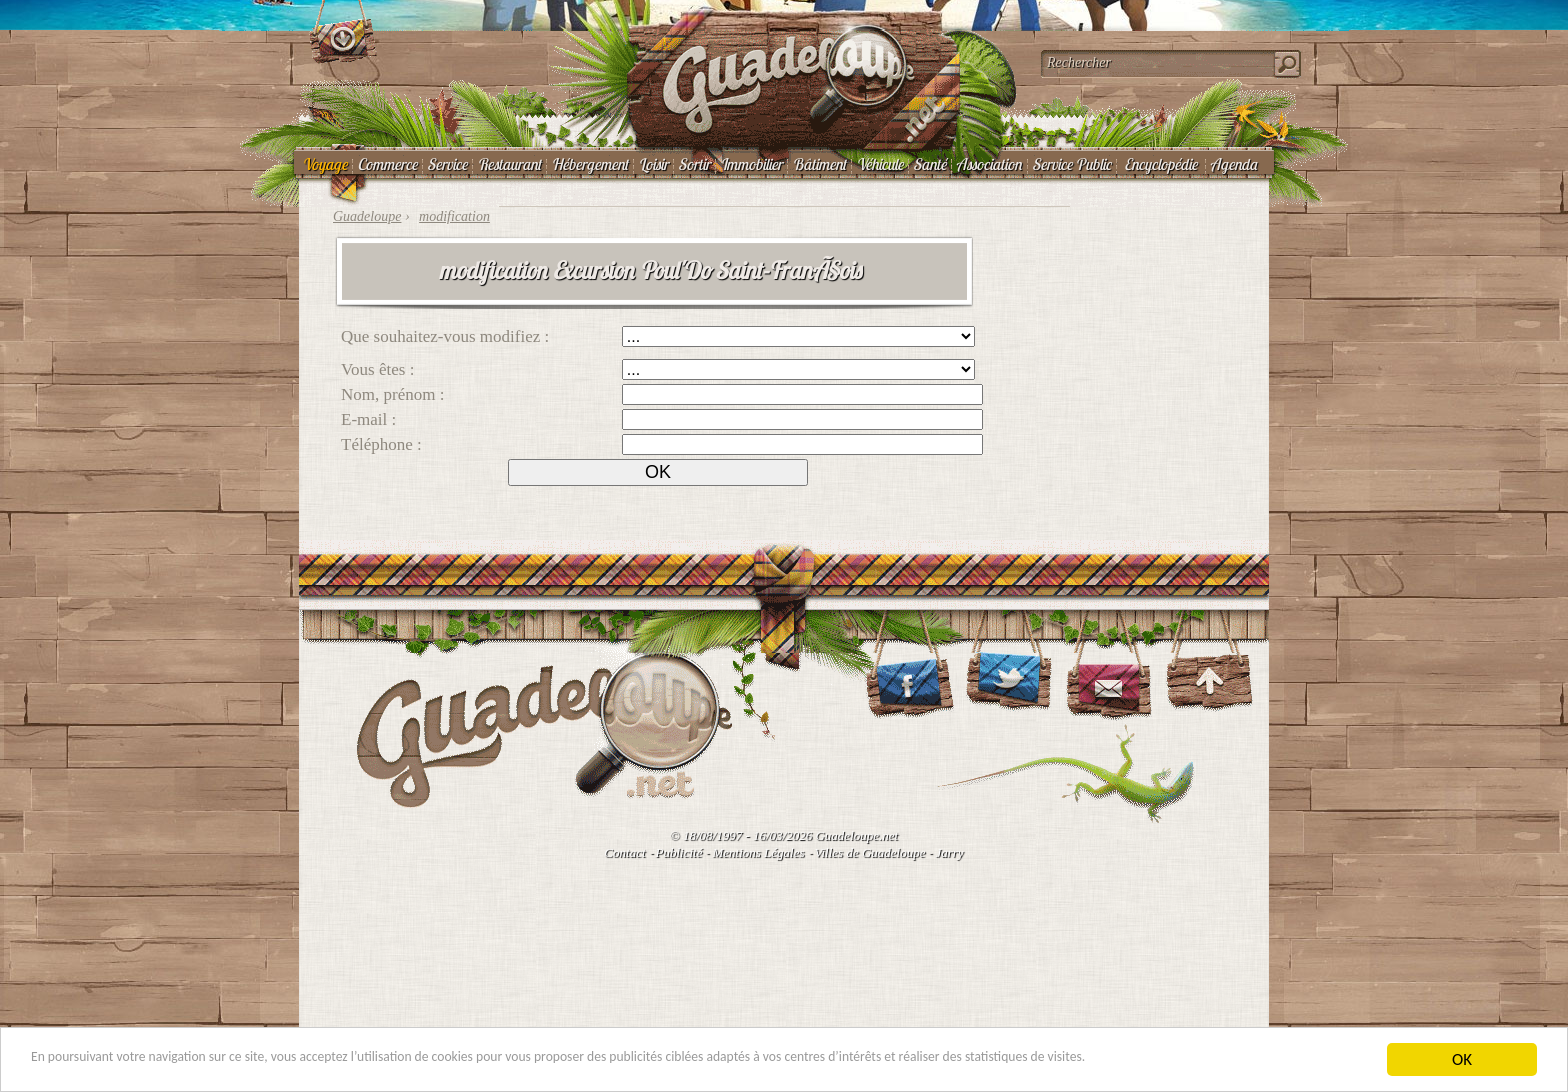 The height and width of the screenshot is (1092, 1568). I want to click on Commerce, so click(387, 164).